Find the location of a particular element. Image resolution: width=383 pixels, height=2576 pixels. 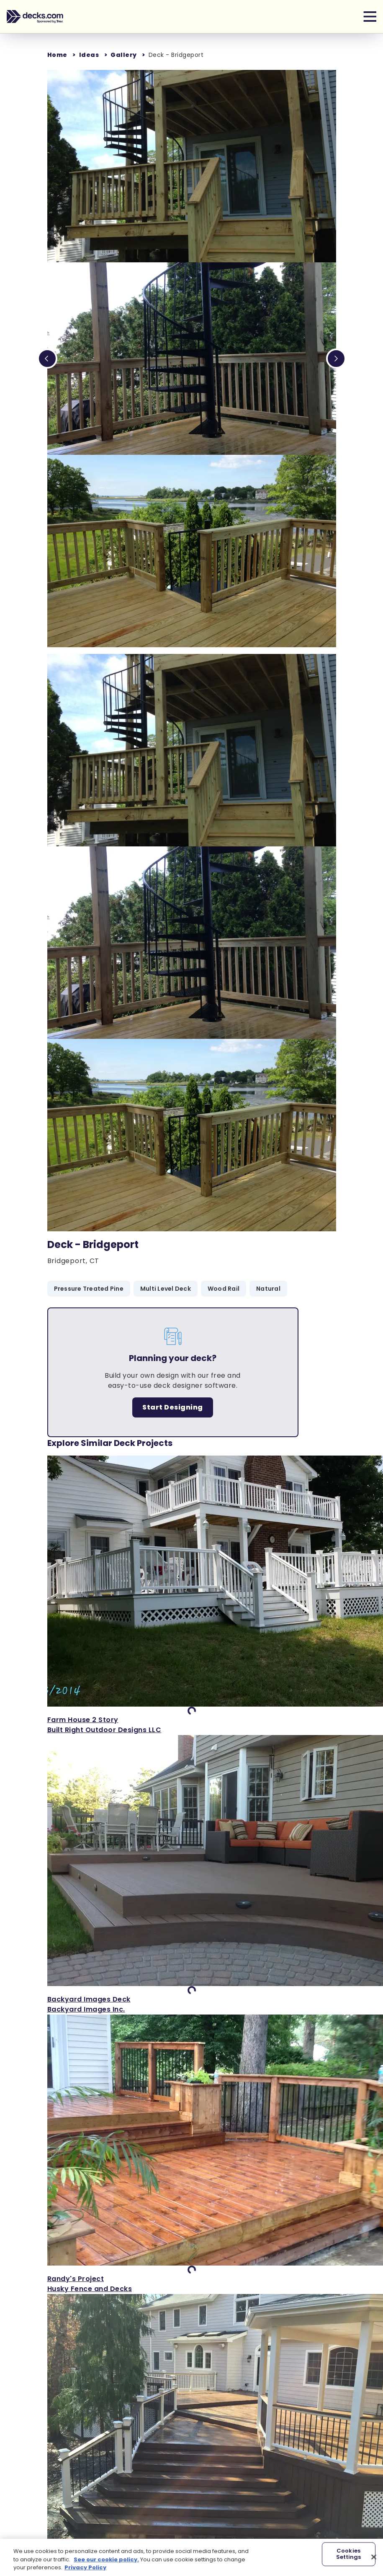

Gallery is located at coordinates (124, 55).